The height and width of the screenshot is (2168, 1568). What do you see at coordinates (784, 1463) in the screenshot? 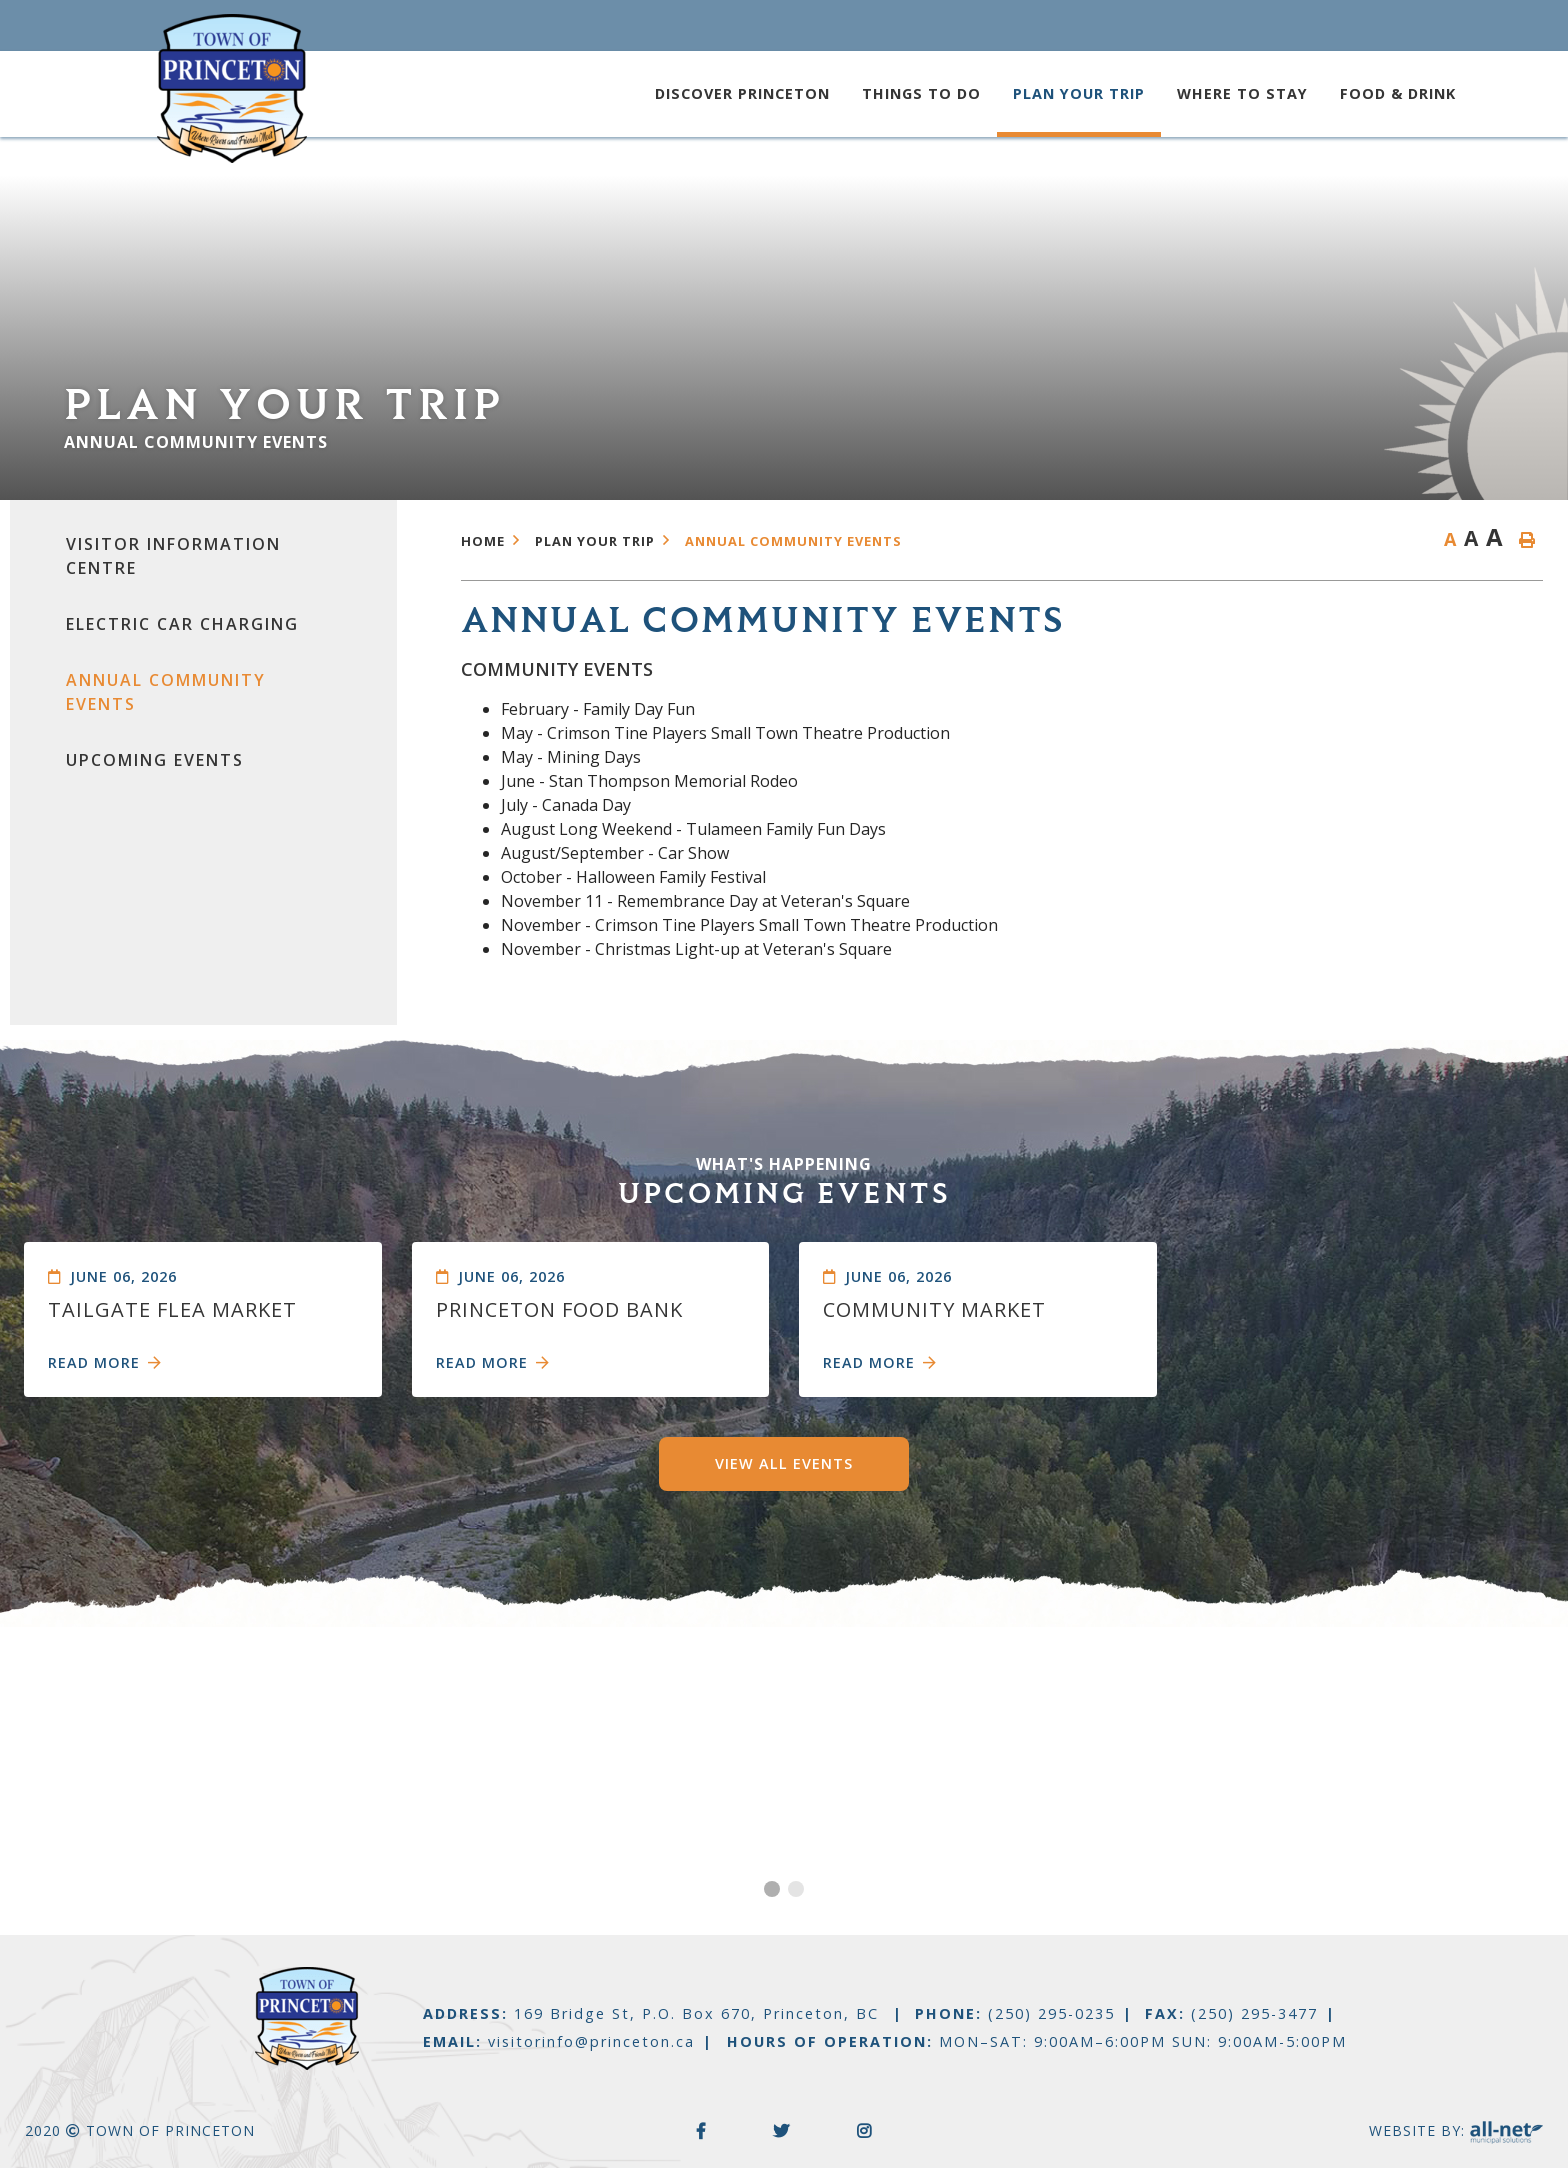
I see `View All Events` at bounding box center [784, 1463].